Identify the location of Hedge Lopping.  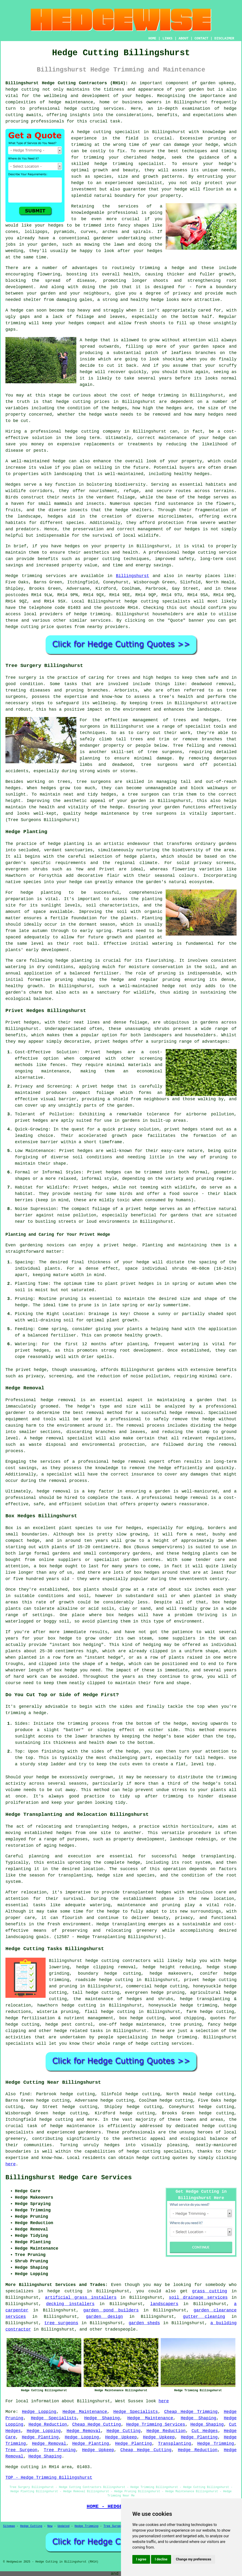
(39, 2411).